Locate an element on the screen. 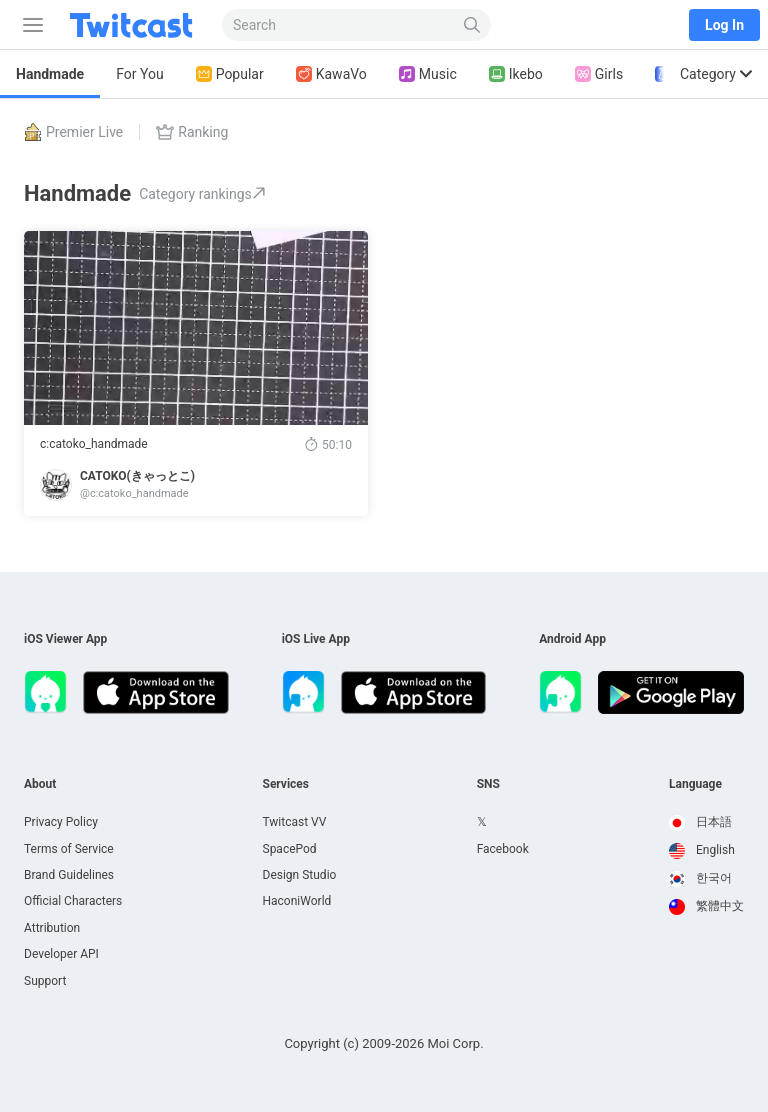 The image size is (768, 1112). Design Studio is located at coordinates (300, 875).